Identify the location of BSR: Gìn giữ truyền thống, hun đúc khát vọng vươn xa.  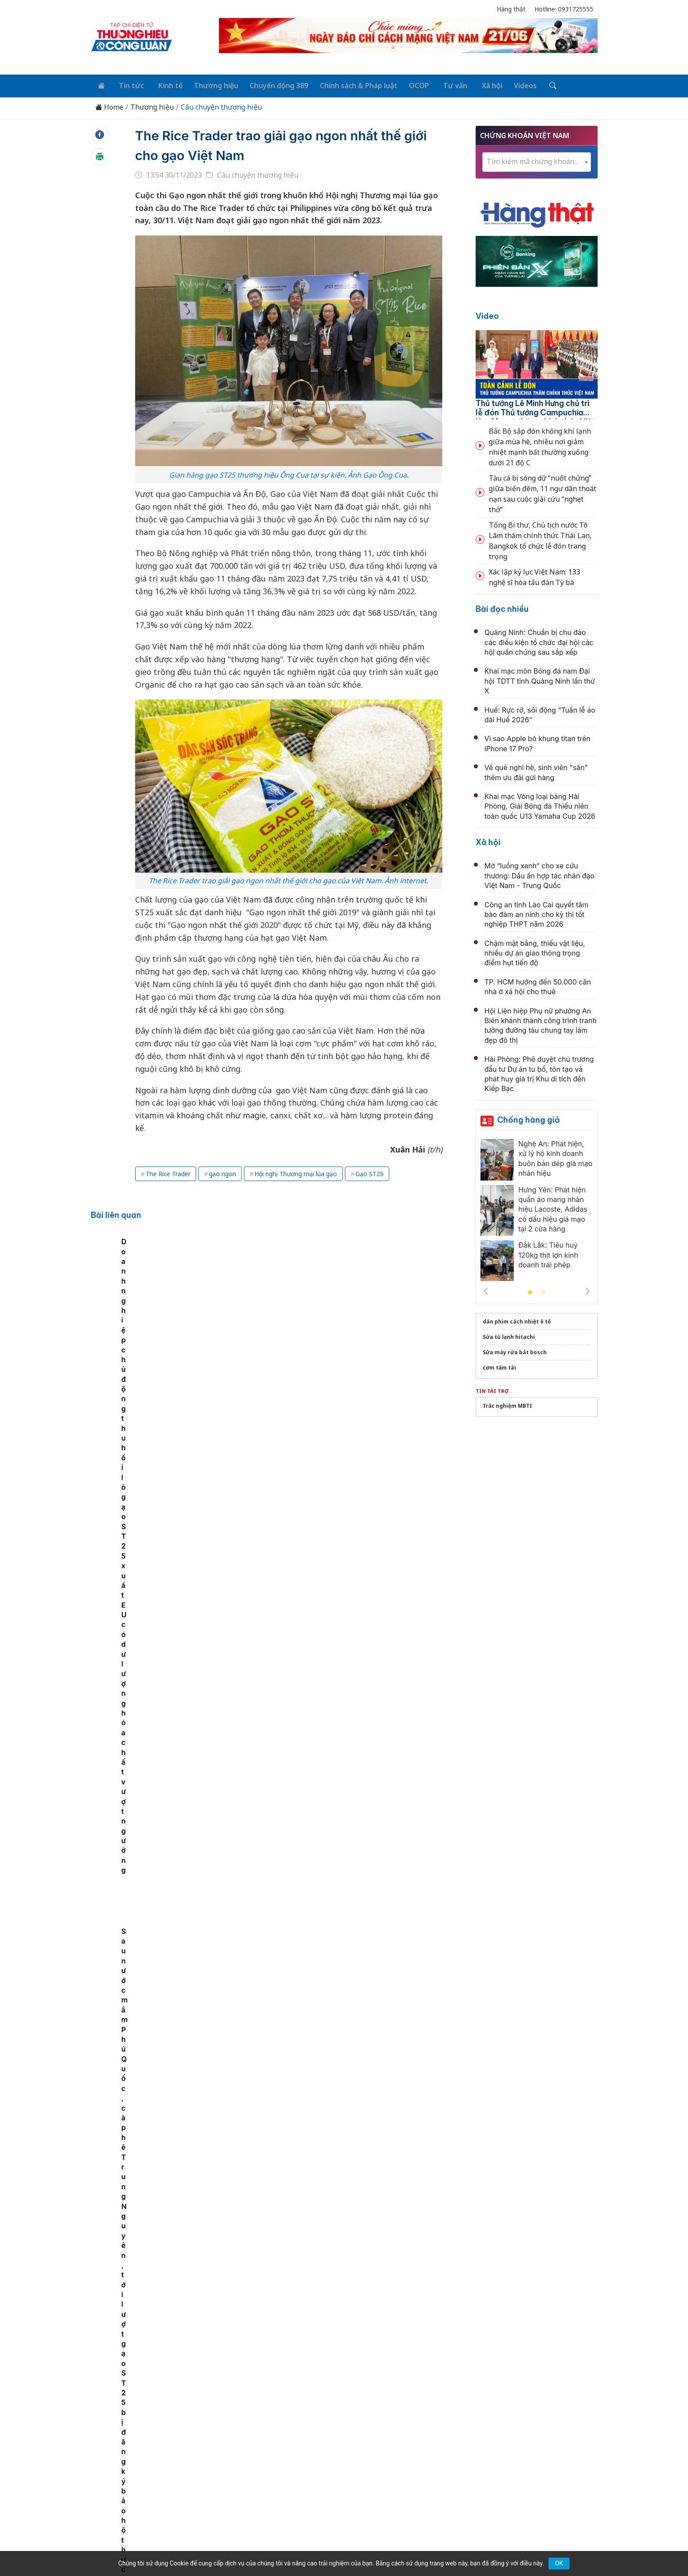
(333, 2099).